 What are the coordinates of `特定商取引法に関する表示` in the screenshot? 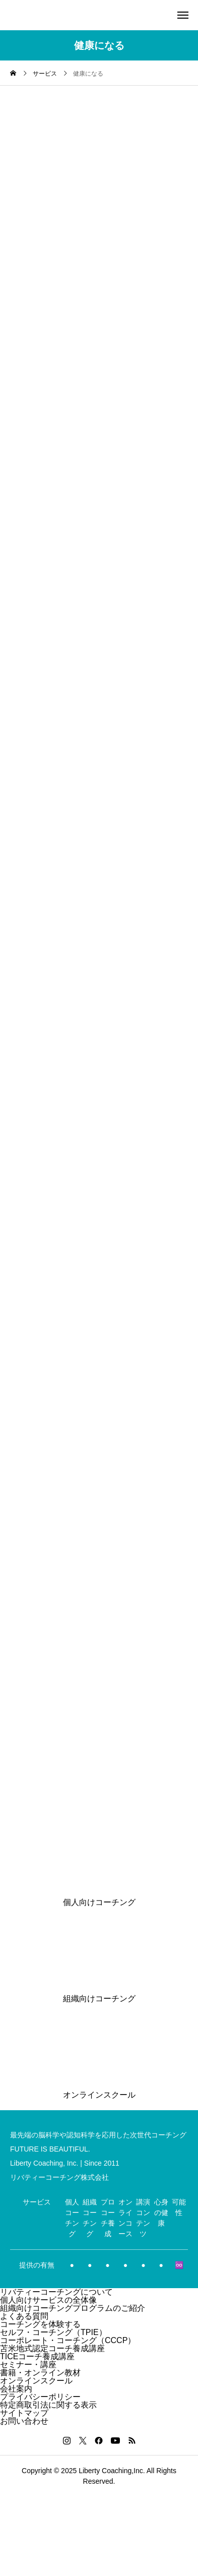 It's located at (48, 2405).